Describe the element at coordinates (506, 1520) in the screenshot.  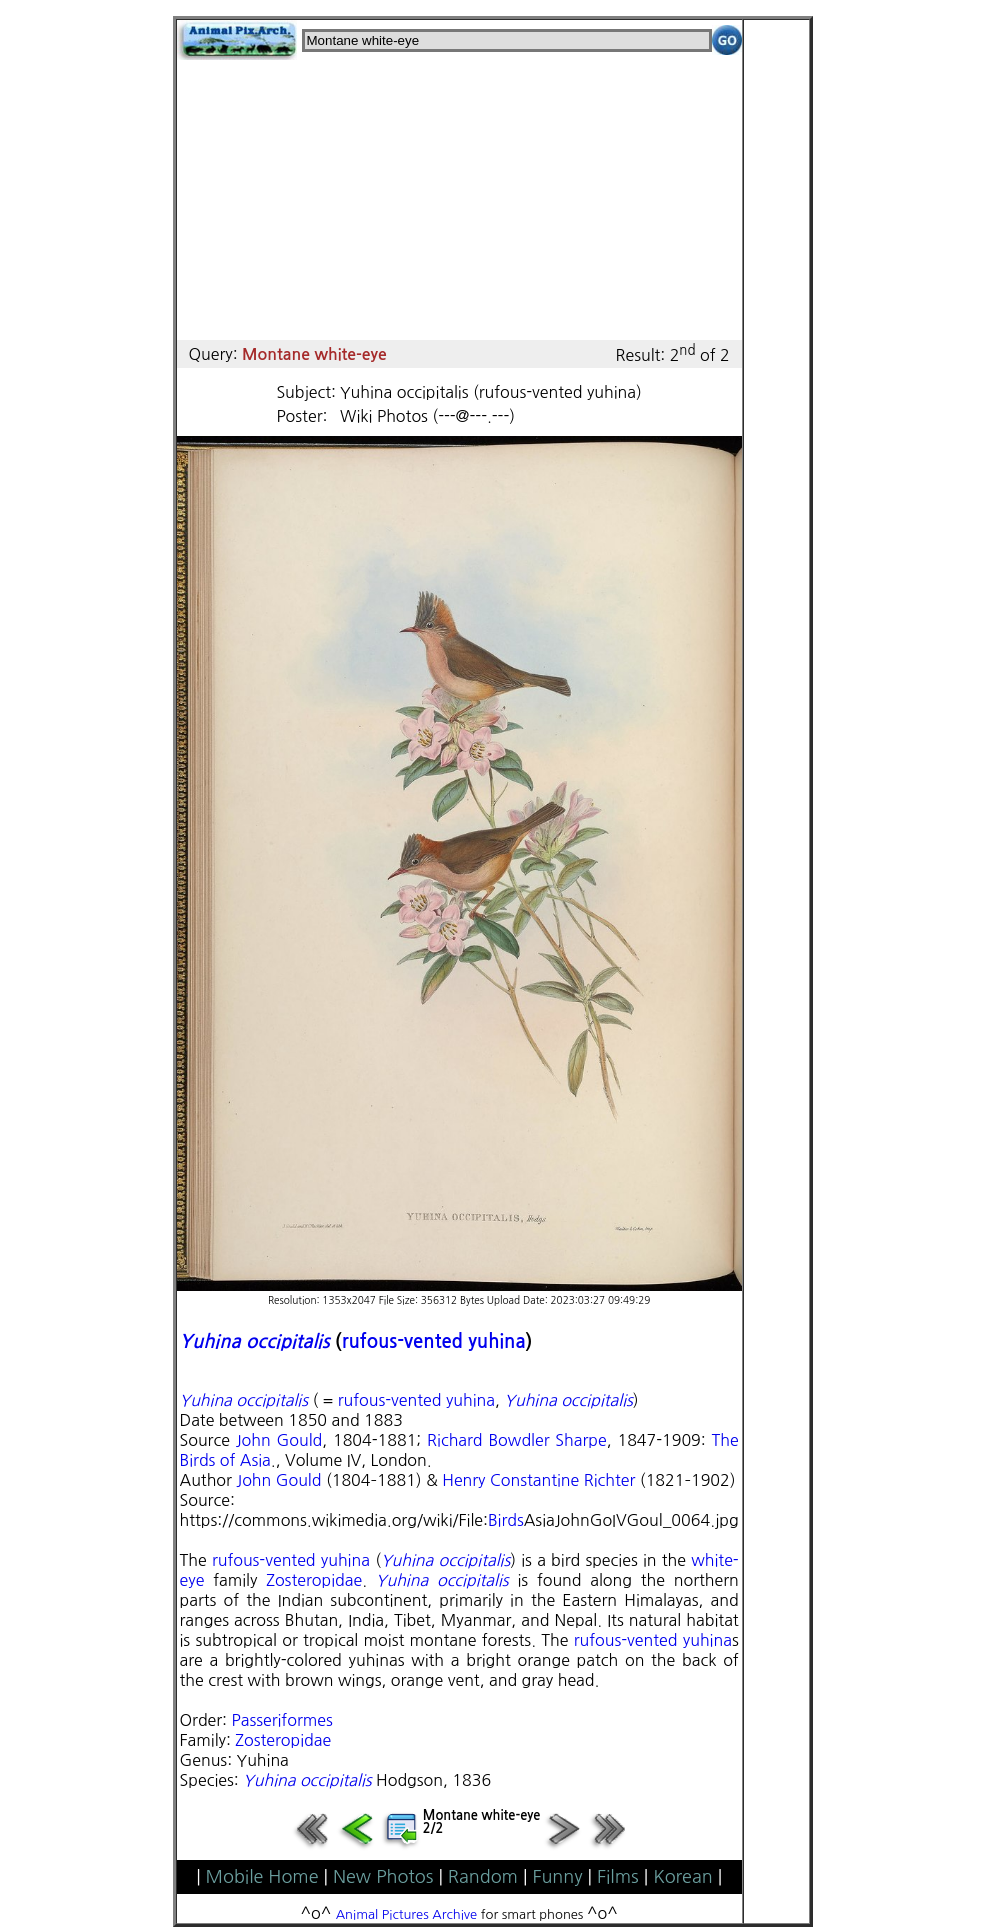
I see `Birds` at that location.